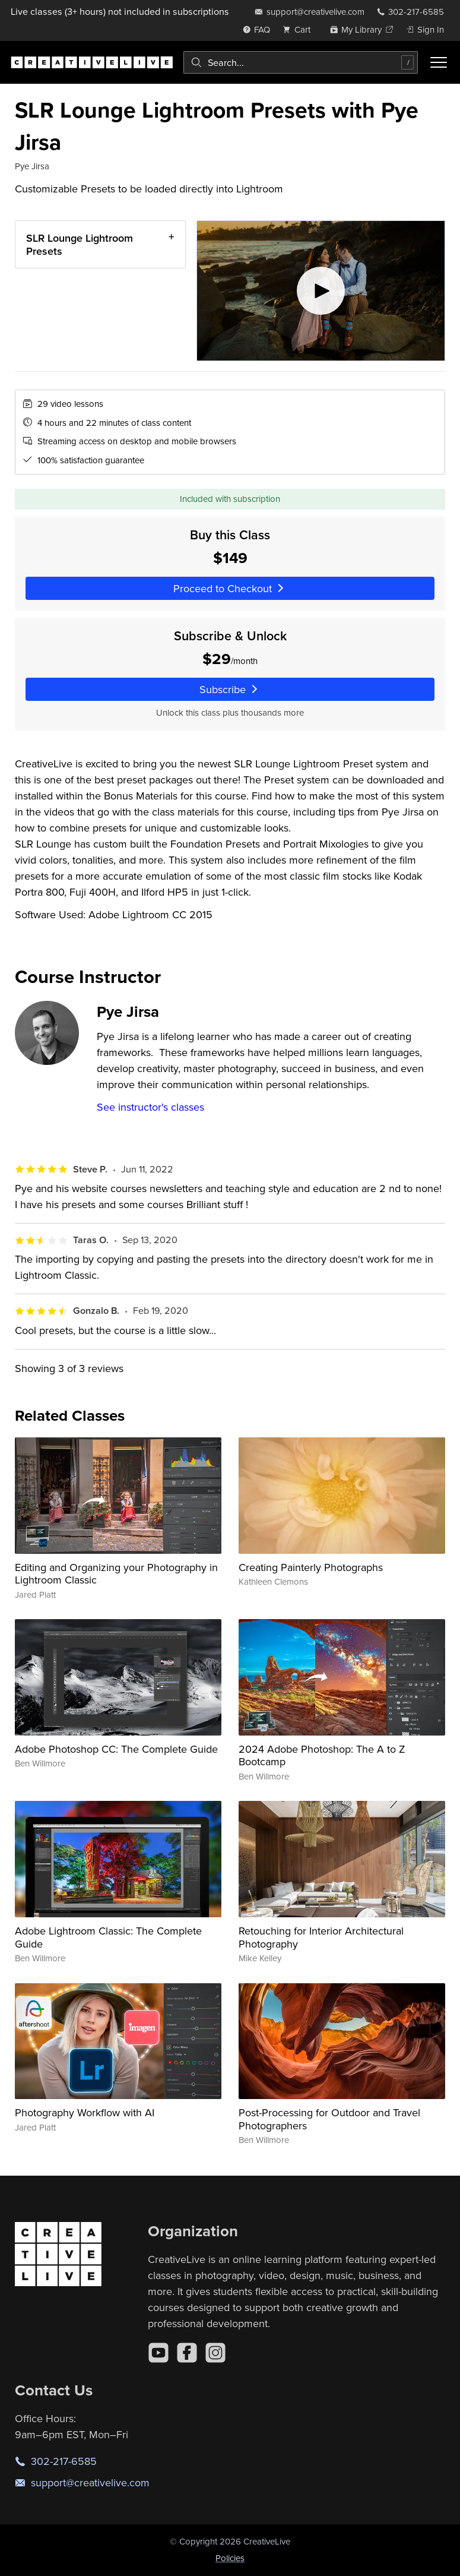 The width and height of the screenshot is (460, 2576). Describe the element at coordinates (84, 2112) in the screenshot. I see `Photography Workflow with AI` at that location.